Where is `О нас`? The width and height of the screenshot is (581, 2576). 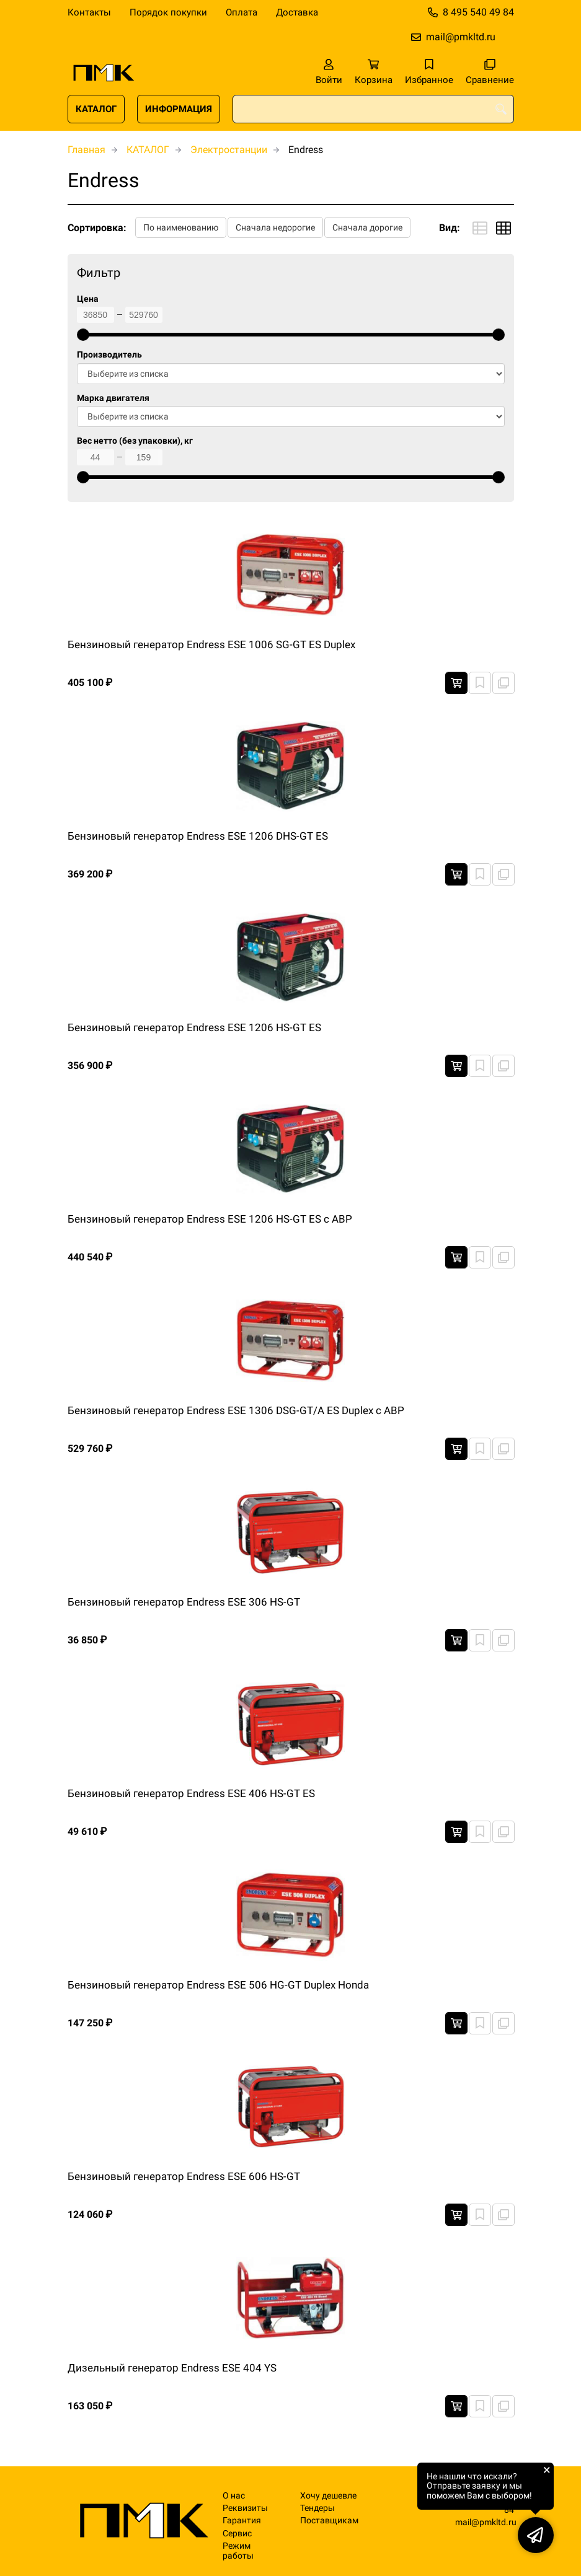 О нас is located at coordinates (234, 2495).